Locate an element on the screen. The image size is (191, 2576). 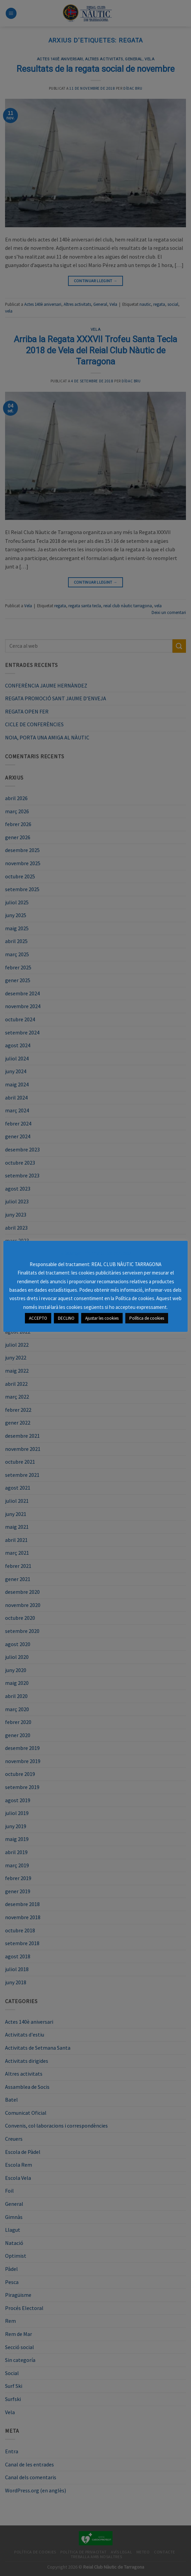
Política de cookies is located at coordinates (146, 1314).